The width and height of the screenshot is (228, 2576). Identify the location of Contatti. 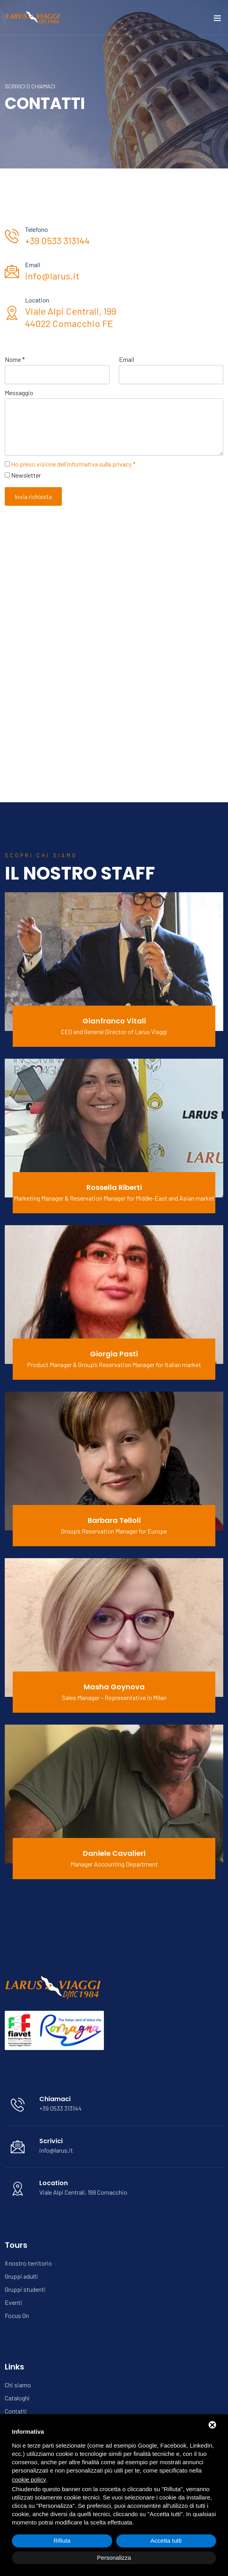
(16, 2411).